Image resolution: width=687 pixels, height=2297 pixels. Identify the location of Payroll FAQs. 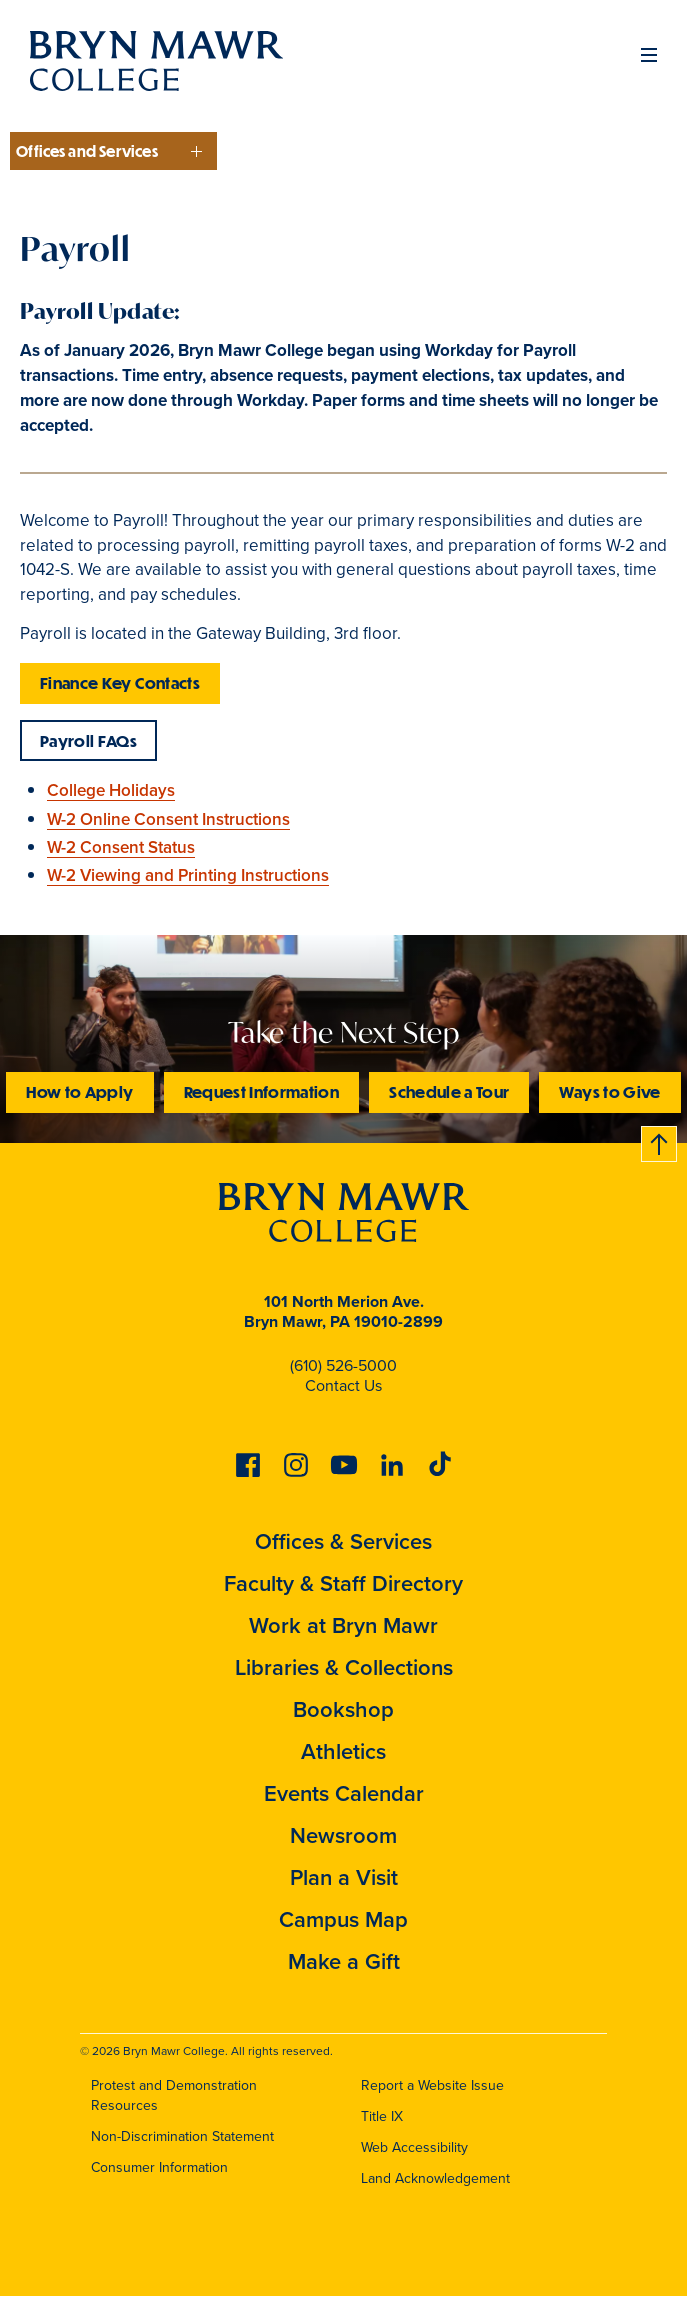
(88, 740).